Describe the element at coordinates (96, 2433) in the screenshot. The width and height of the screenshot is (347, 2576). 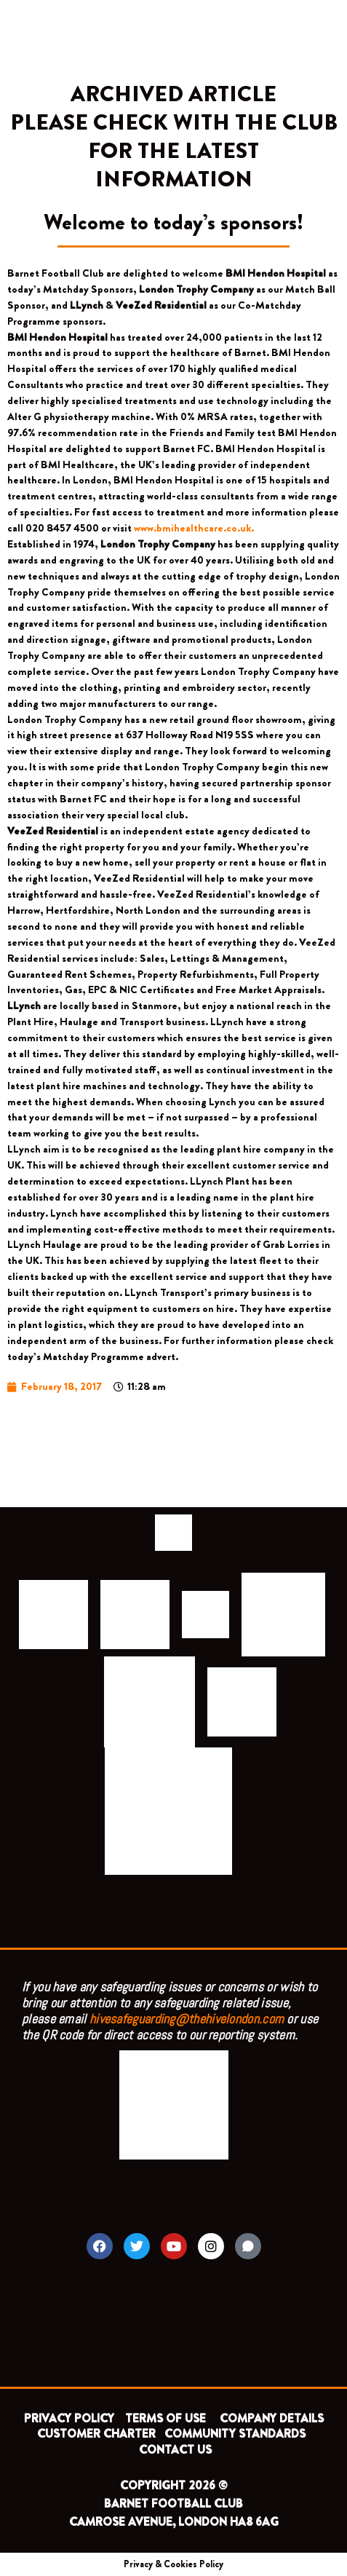
I see `CUSTOMER CHARTER` at that location.